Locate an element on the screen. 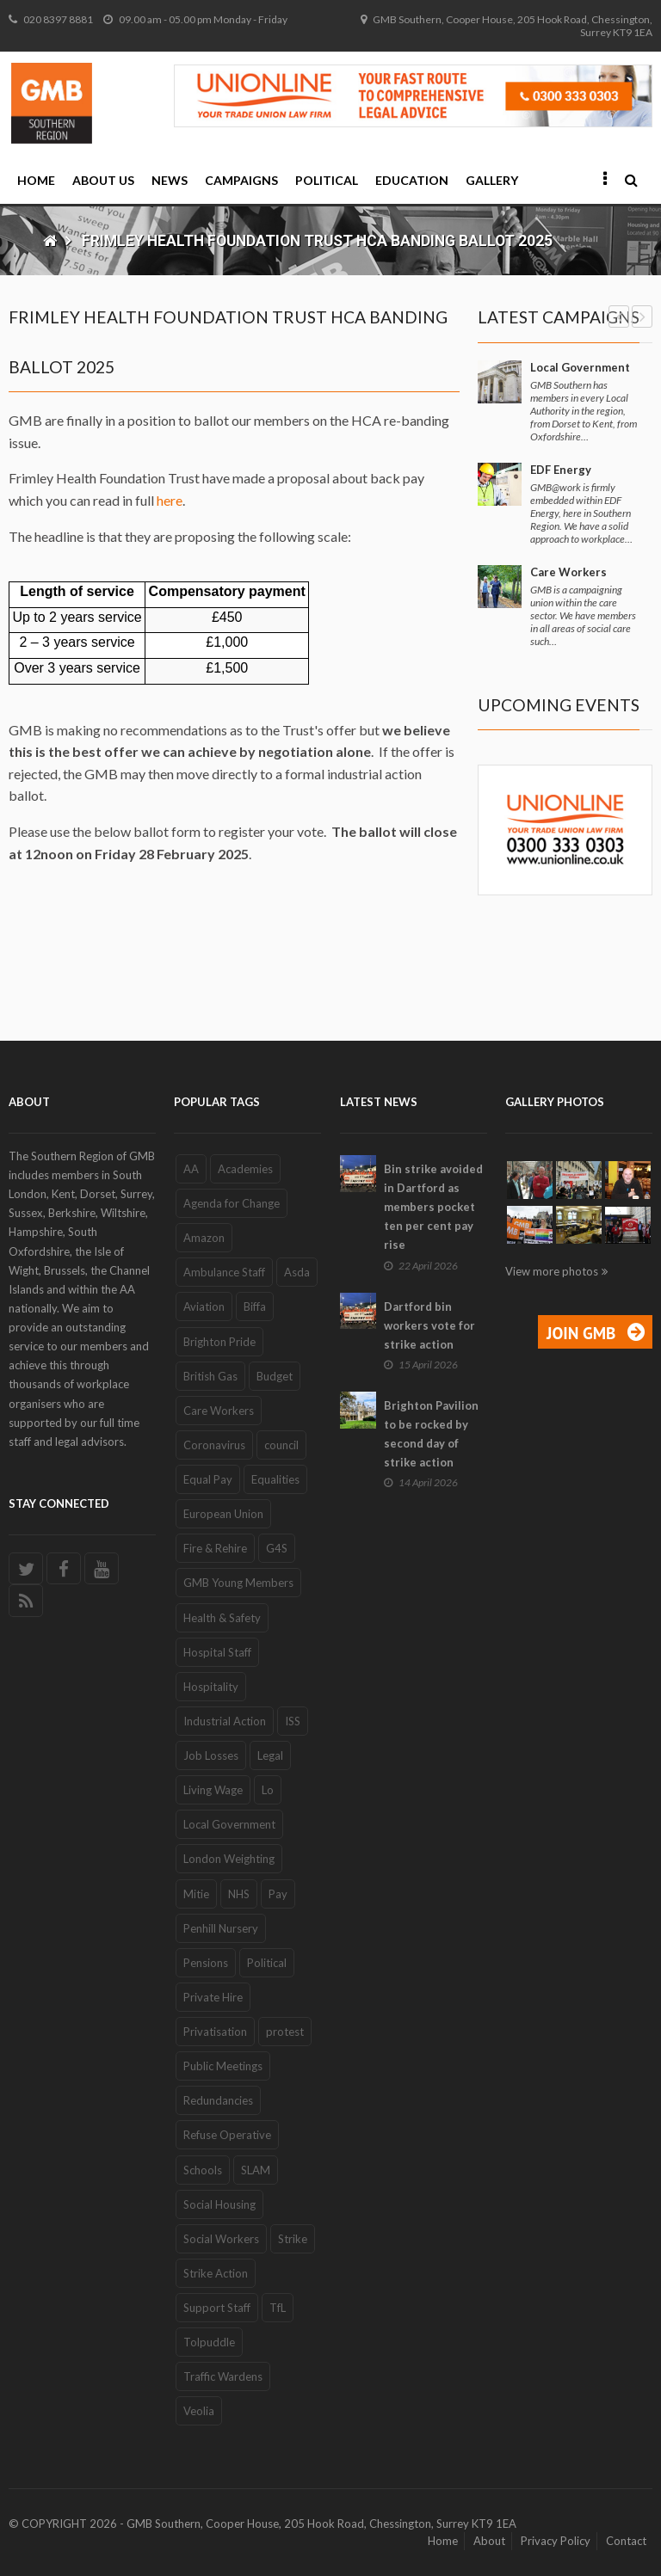  Political is located at coordinates (326, 180).